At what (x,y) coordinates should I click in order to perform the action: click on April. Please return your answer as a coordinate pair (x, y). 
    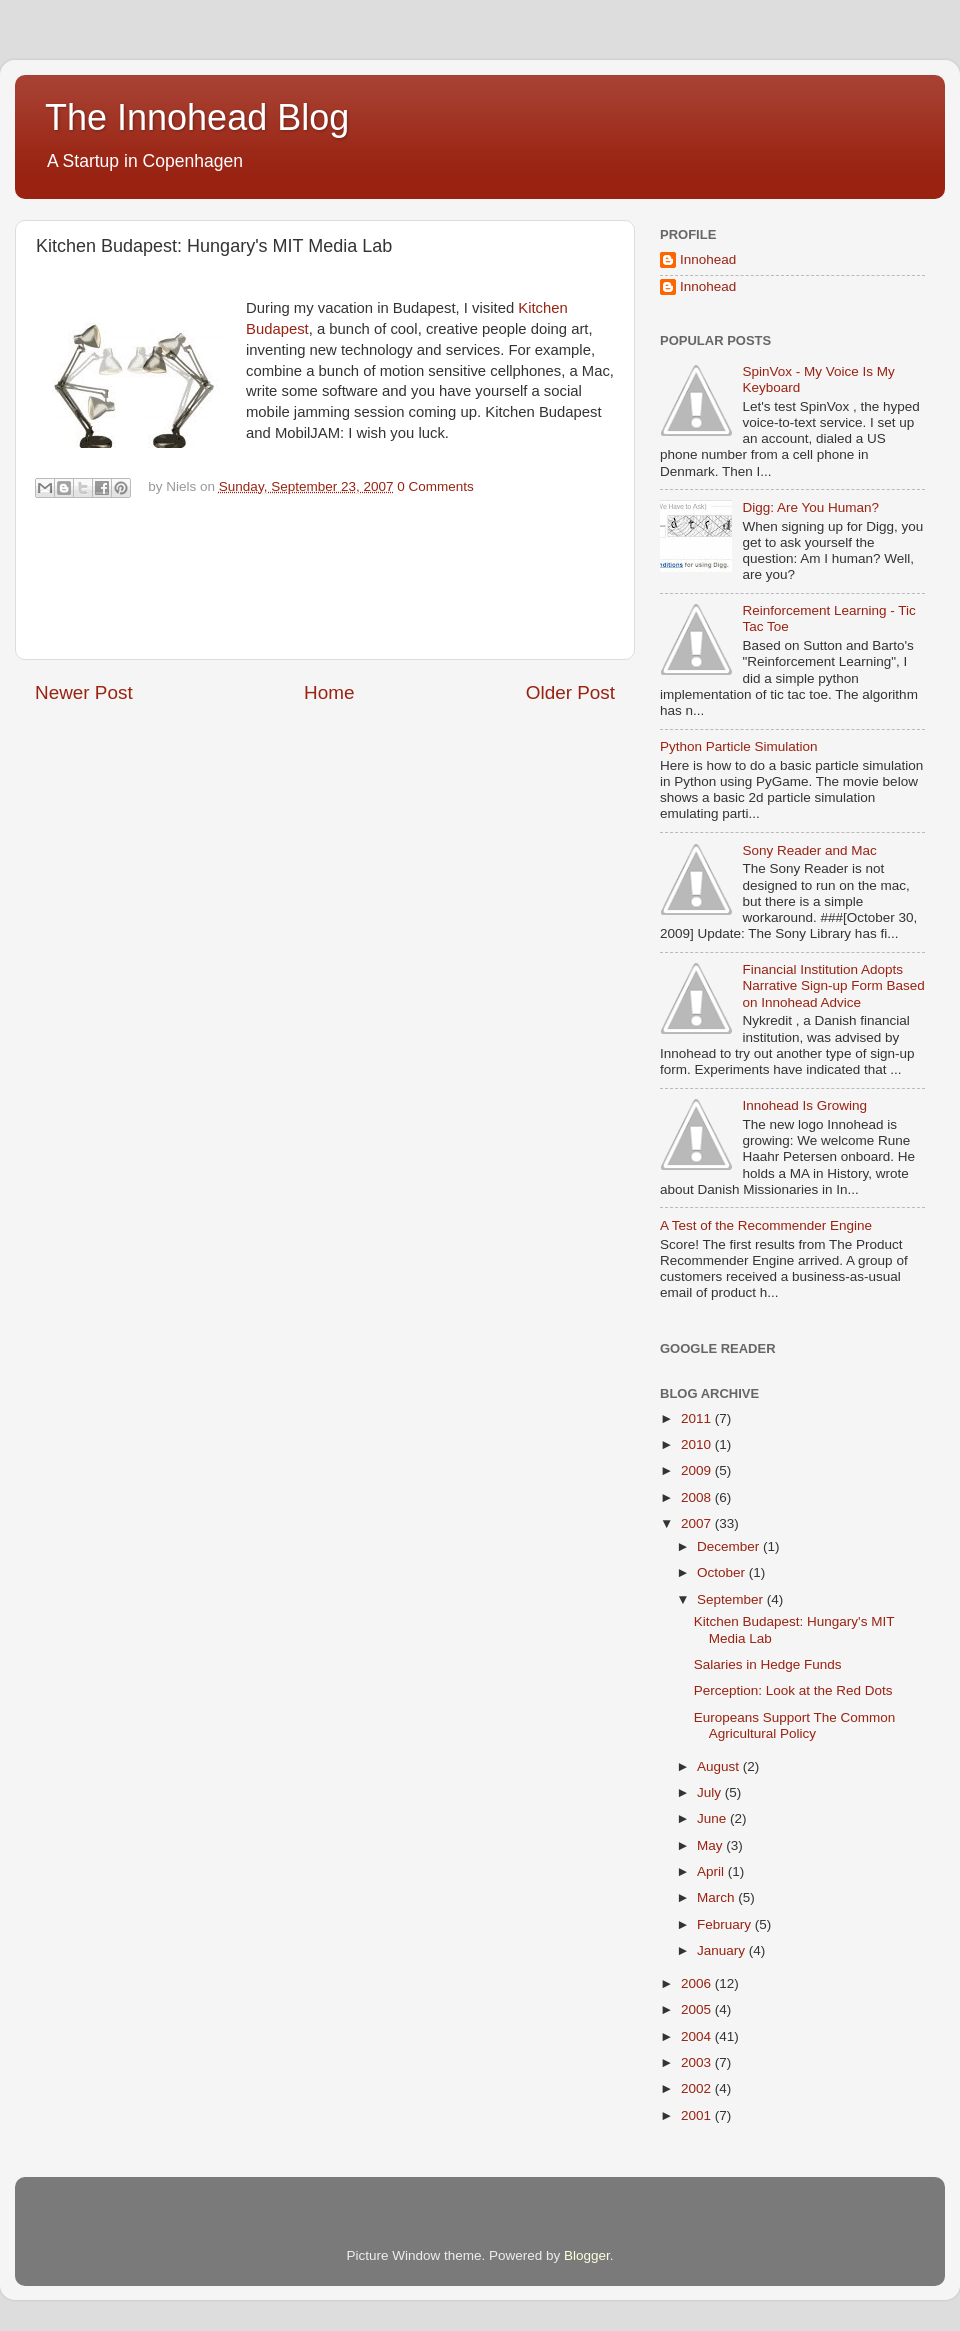
    Looking at the image, I should click on (712, 1871).